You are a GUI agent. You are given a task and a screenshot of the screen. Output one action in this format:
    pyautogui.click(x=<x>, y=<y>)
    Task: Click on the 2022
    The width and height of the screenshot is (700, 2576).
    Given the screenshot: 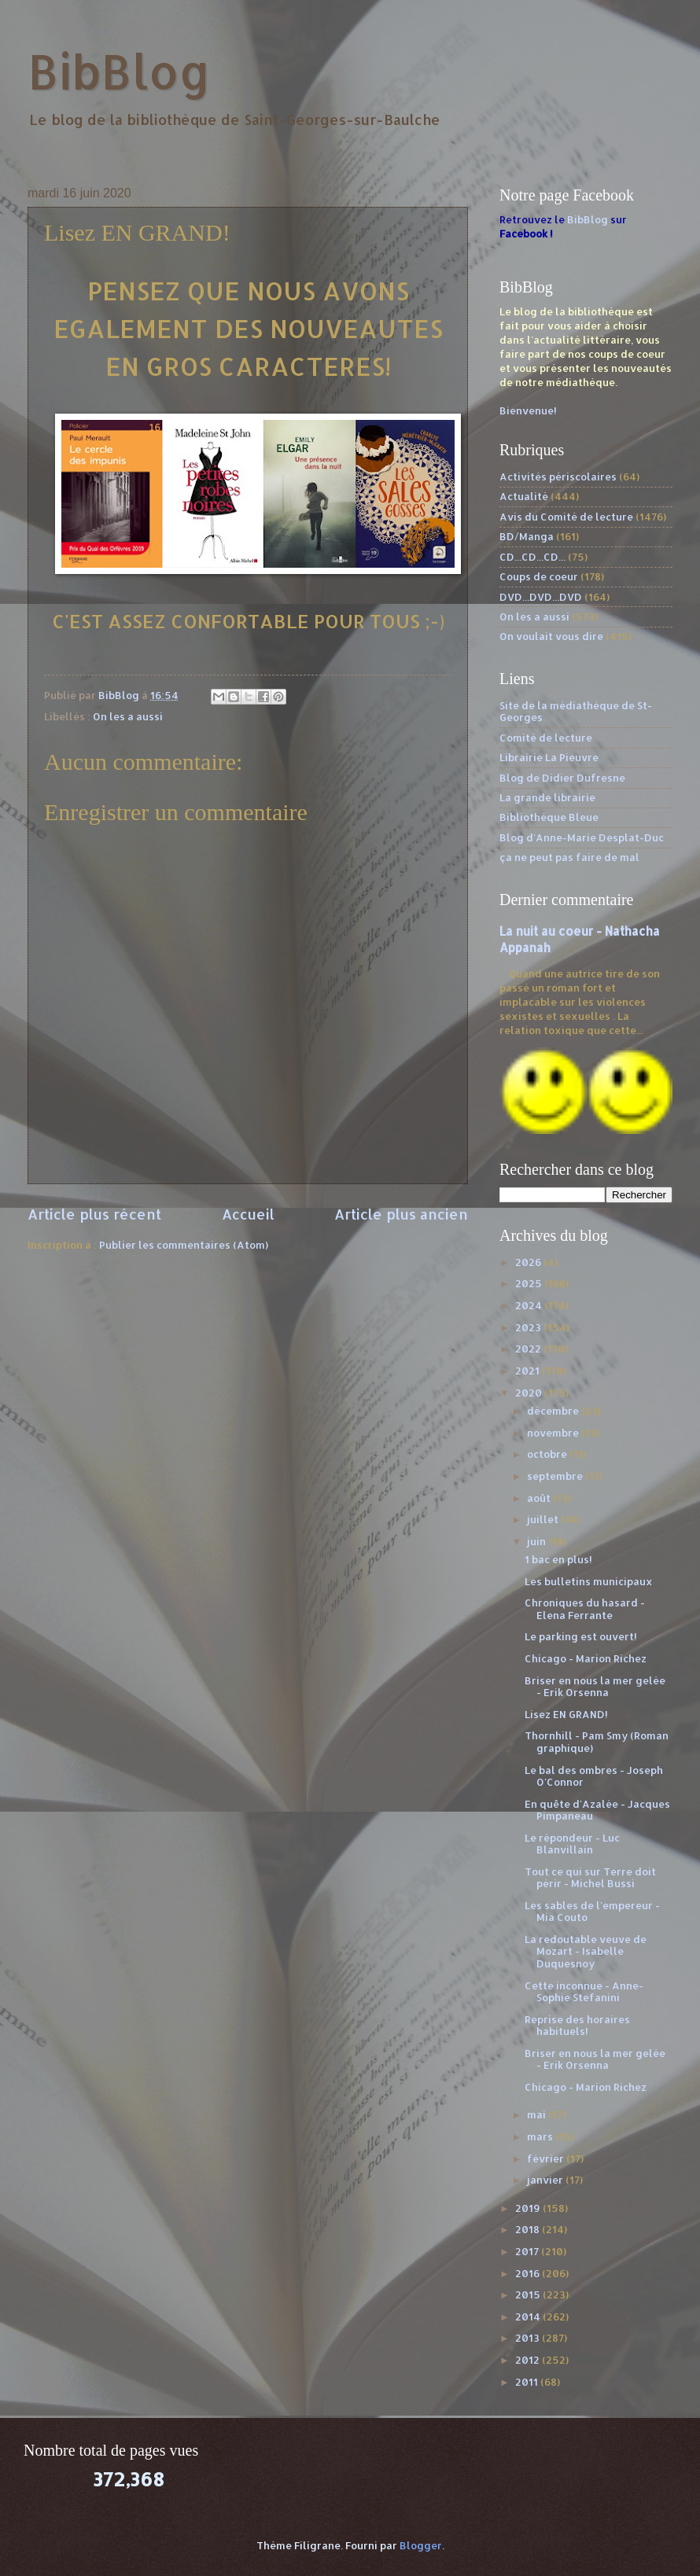 What is the action you would take?
    pyautogui.click(x=529, y=1348)
    